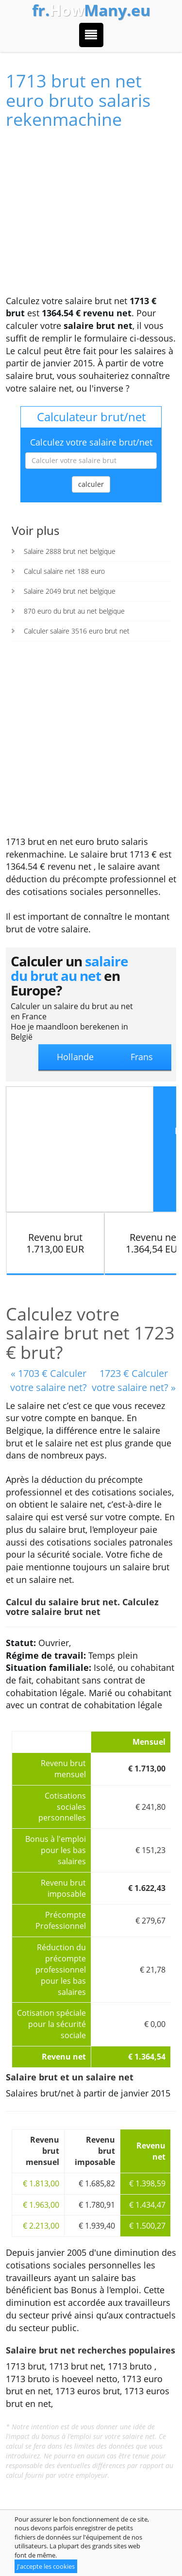 This screenshot has width=182, height=2576. What do you see at coordinates (70, 591) in the screenshot?
I see `Salaire 2049 brut net belgique` at bounding box center [70, 591].